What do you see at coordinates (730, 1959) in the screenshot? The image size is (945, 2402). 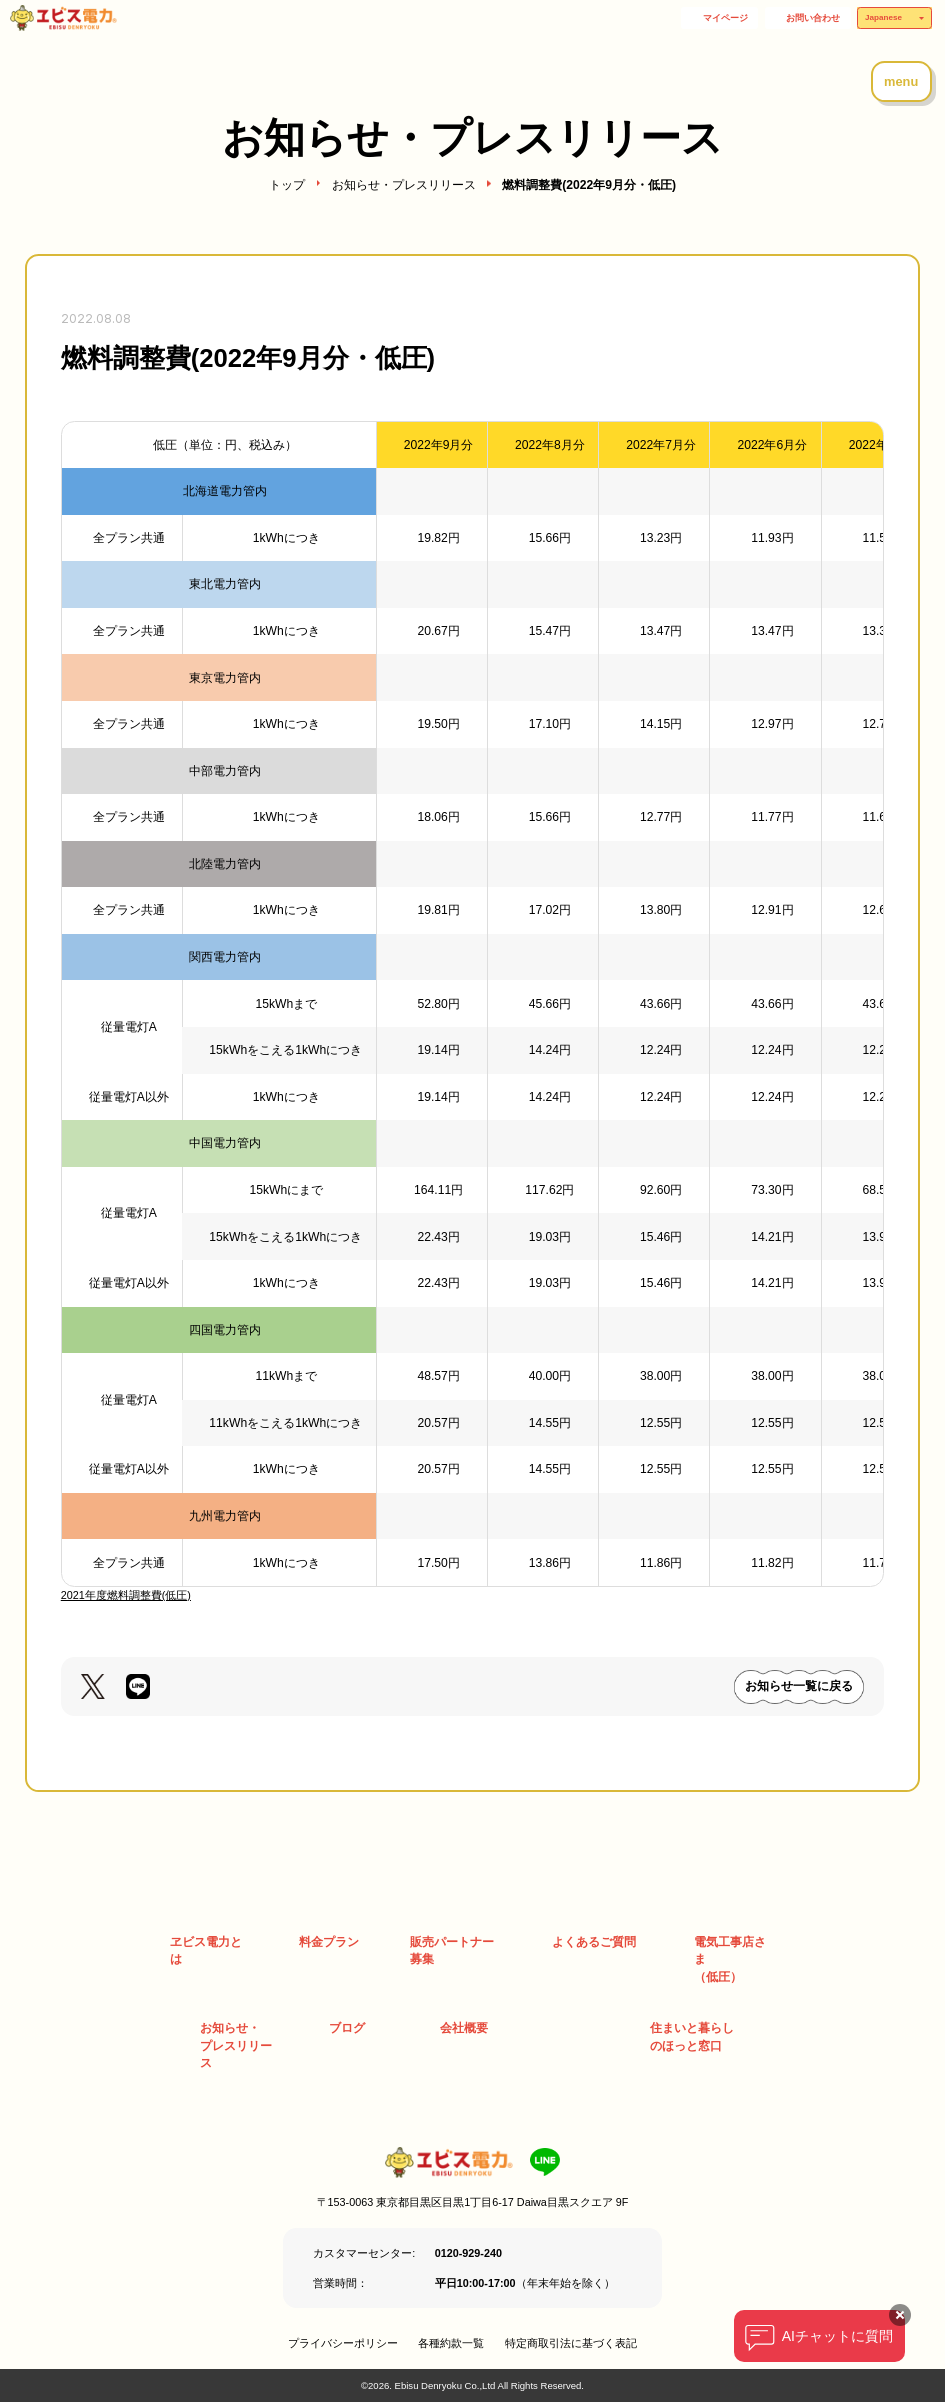 I see `電気工事店さま （低圧）` at bounding box center [730, 1959].